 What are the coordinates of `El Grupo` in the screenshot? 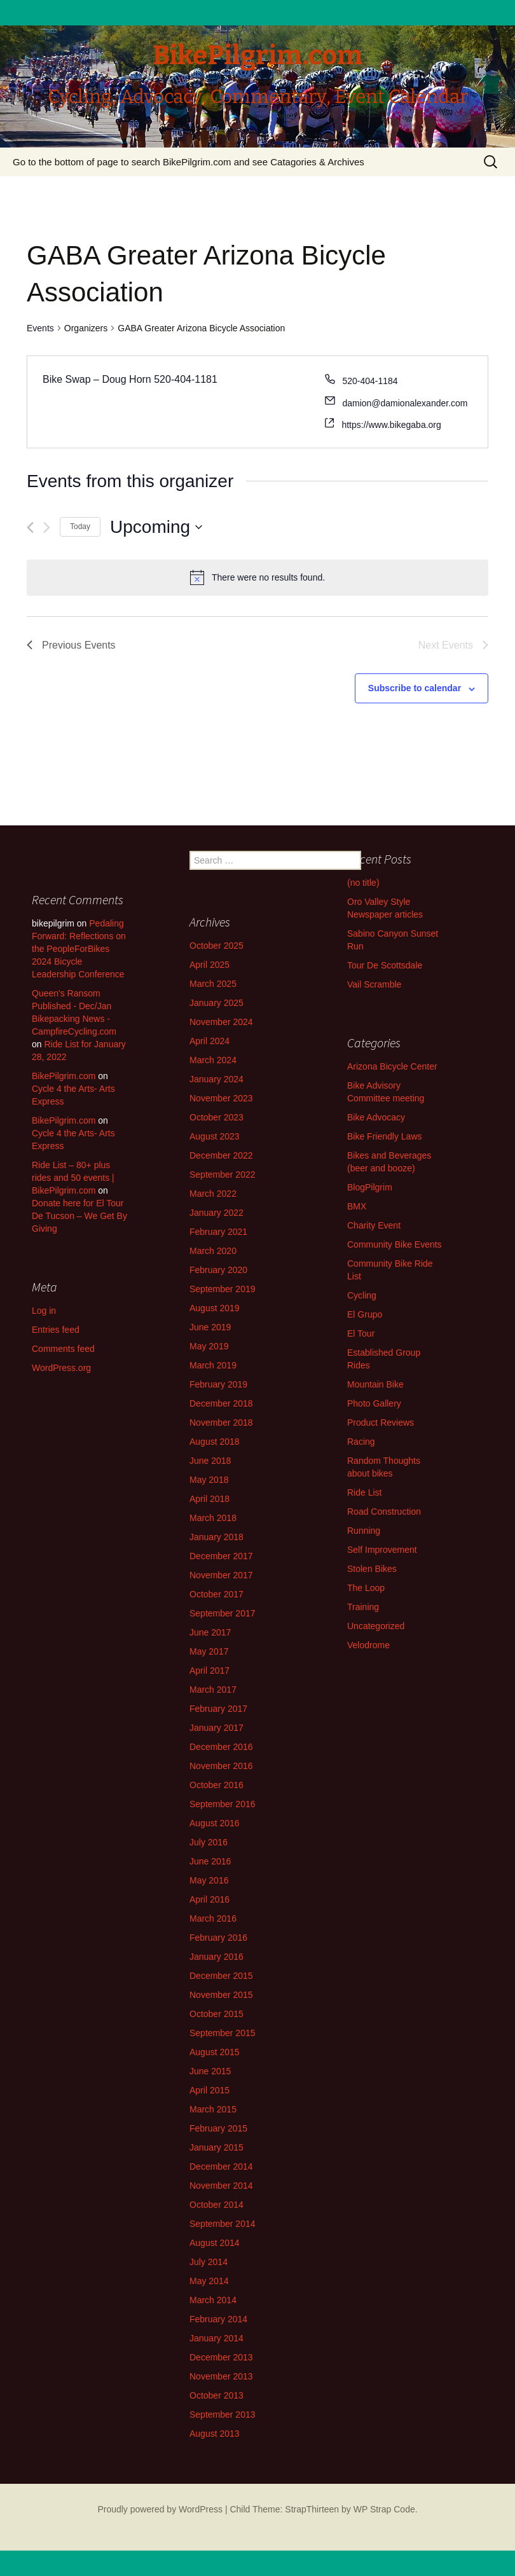 It's located at (364, 1314).